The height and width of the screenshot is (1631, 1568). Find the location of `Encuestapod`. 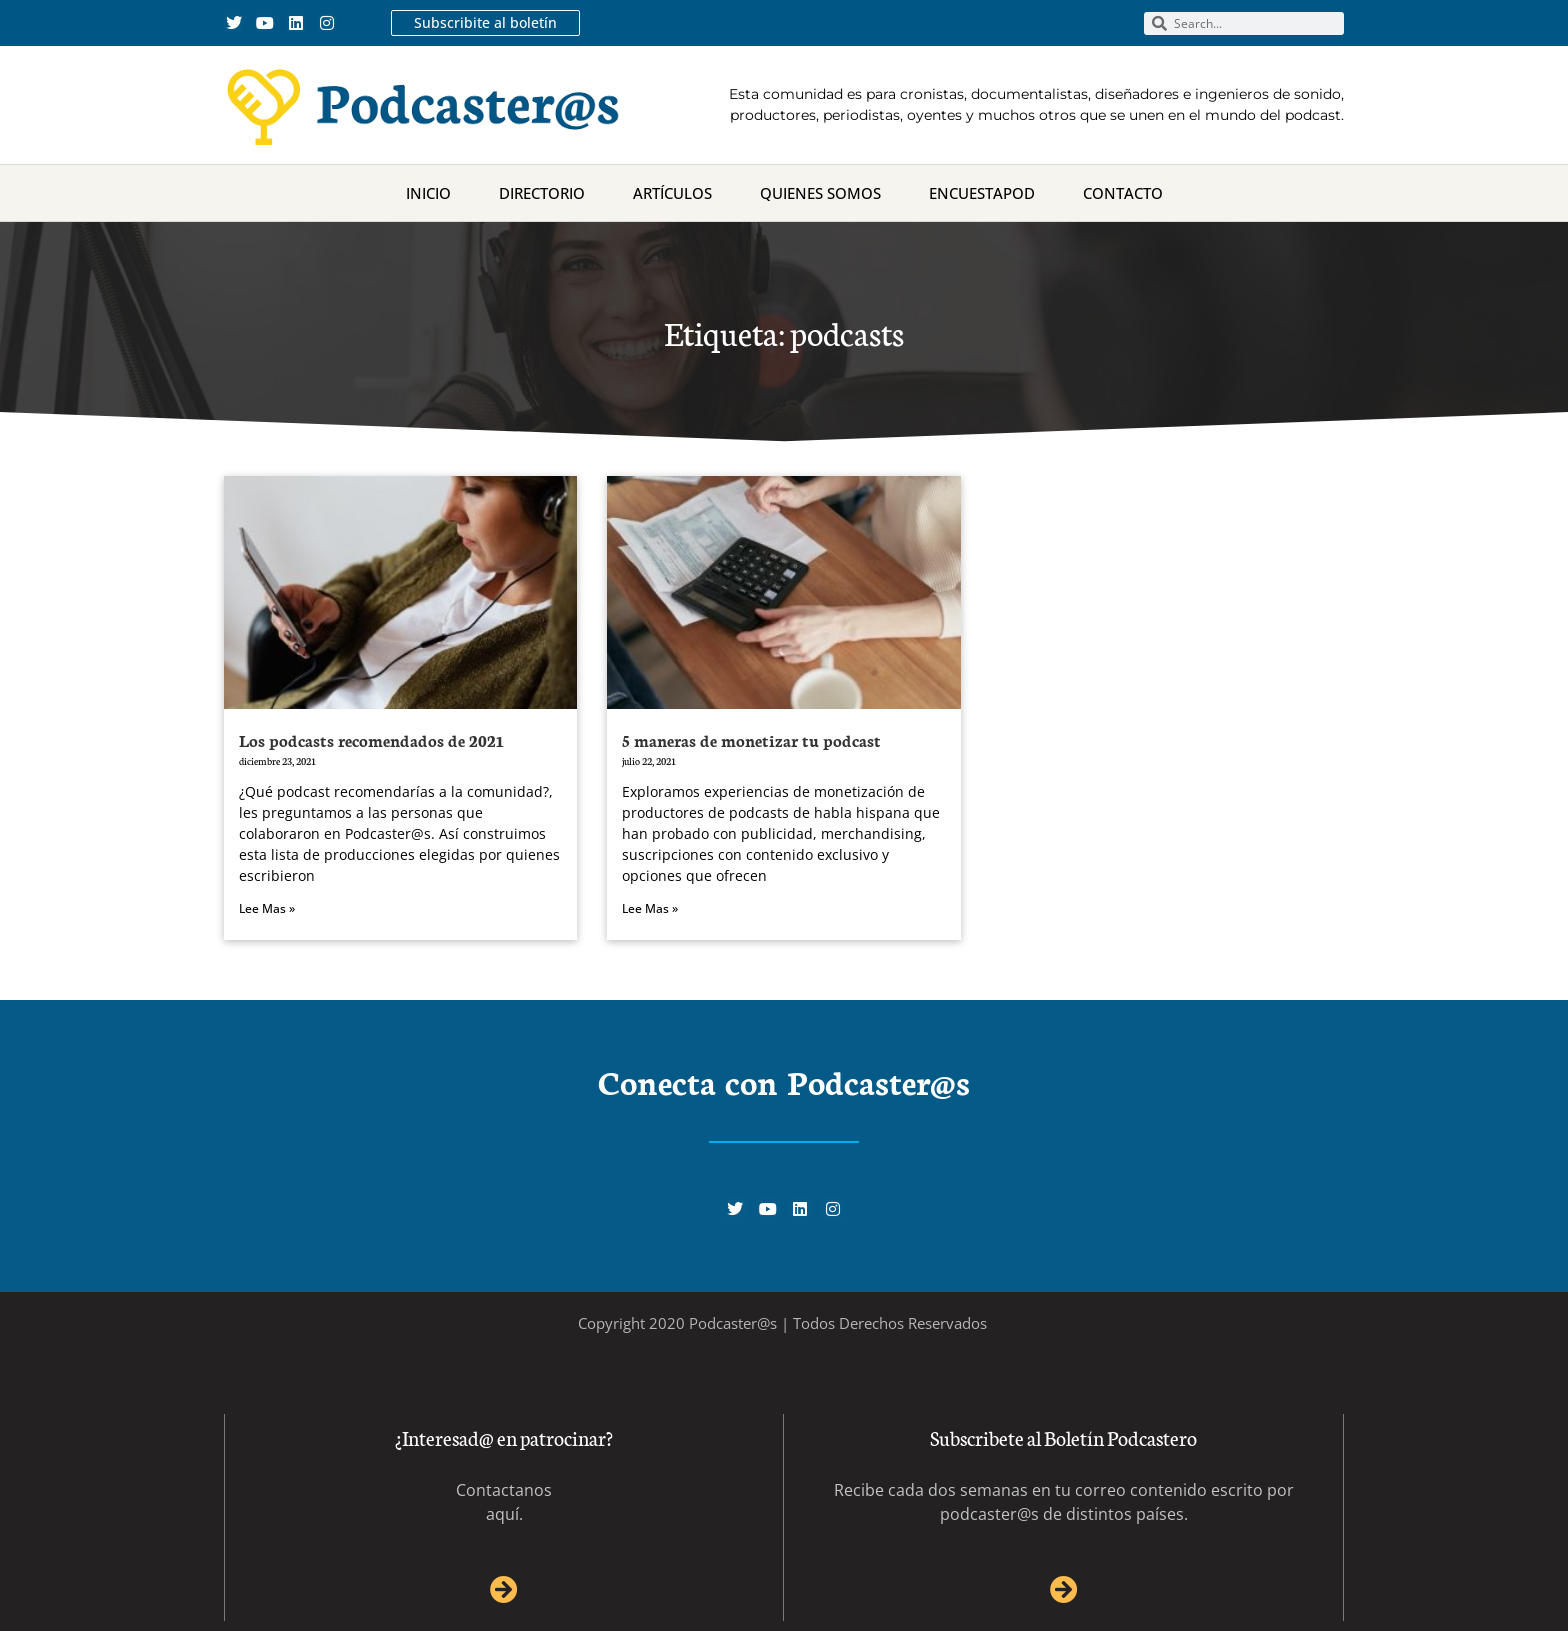

Encuestapod is located at coordinates (982, 193).